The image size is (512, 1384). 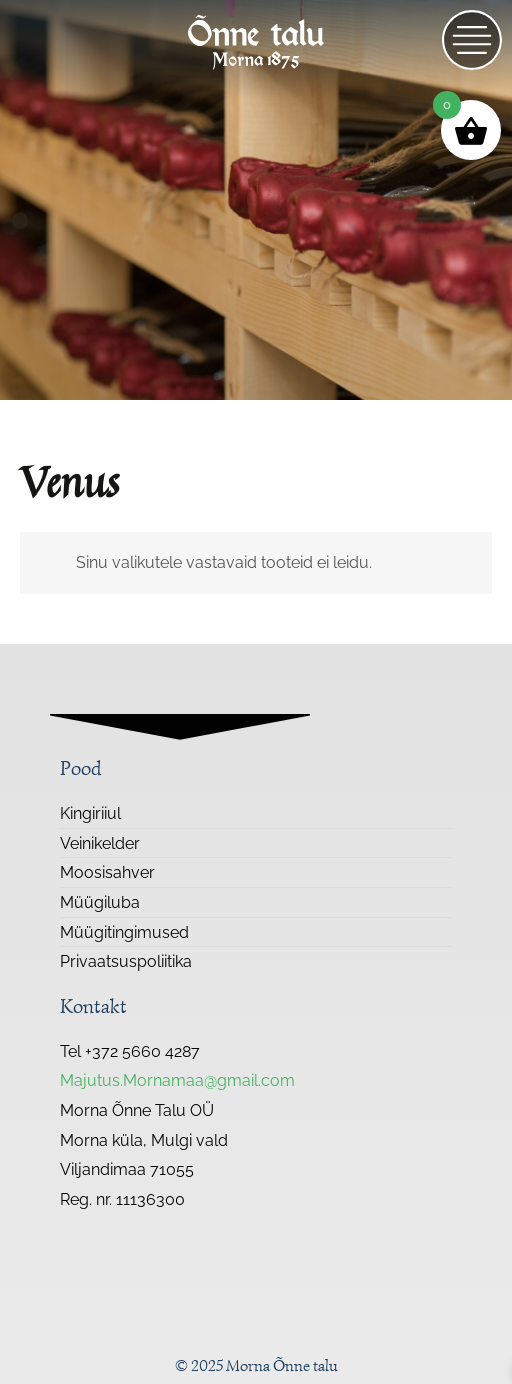 What do you see at coordinates (177, 1080) in the screenshot?
I see `Majutus.Mornamaa@gmail.com` at bounding box center [177, 1080].